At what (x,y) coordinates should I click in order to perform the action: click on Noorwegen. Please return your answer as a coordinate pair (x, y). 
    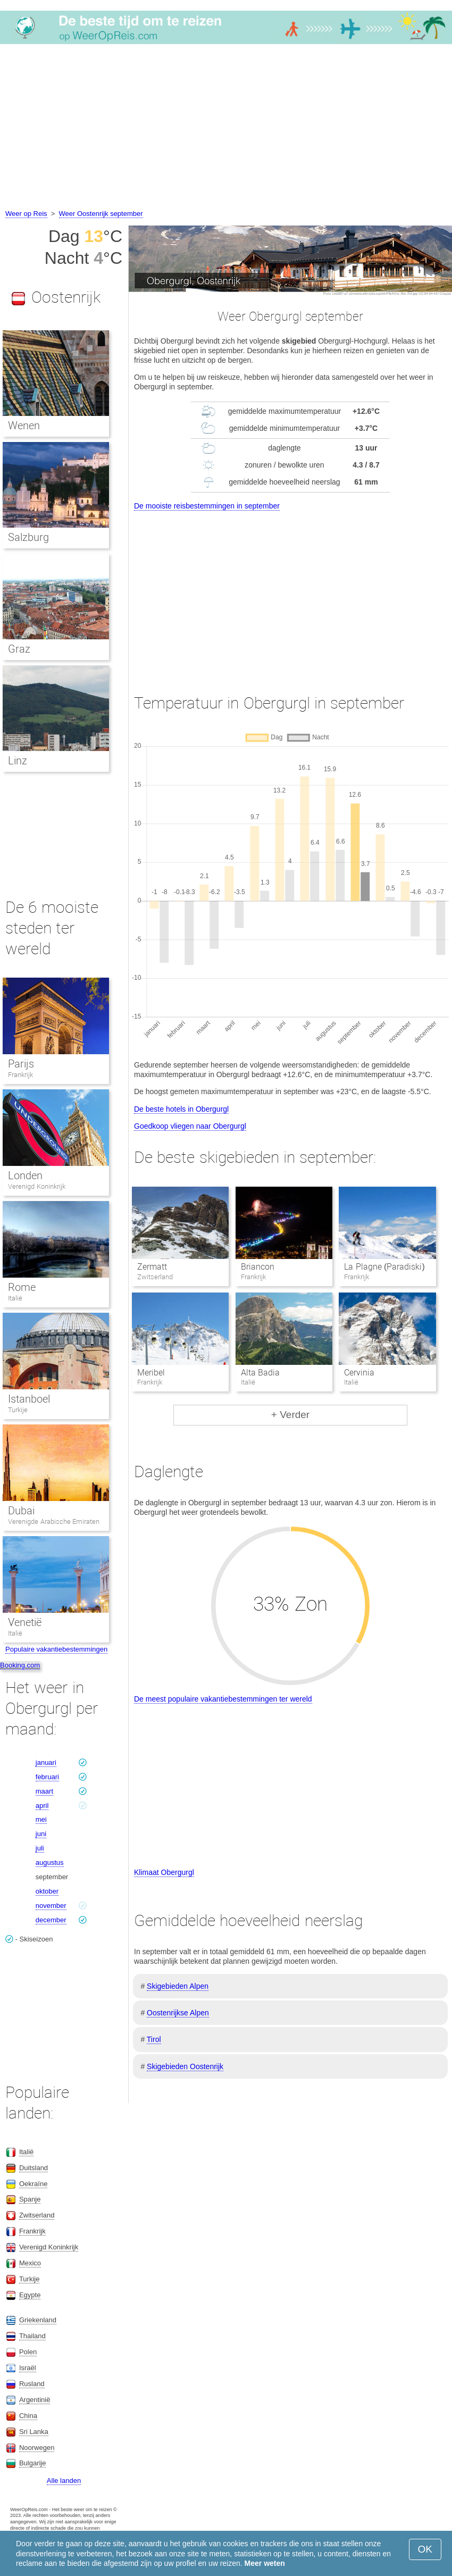
    Looking at the image, I should click on (37, 2448).